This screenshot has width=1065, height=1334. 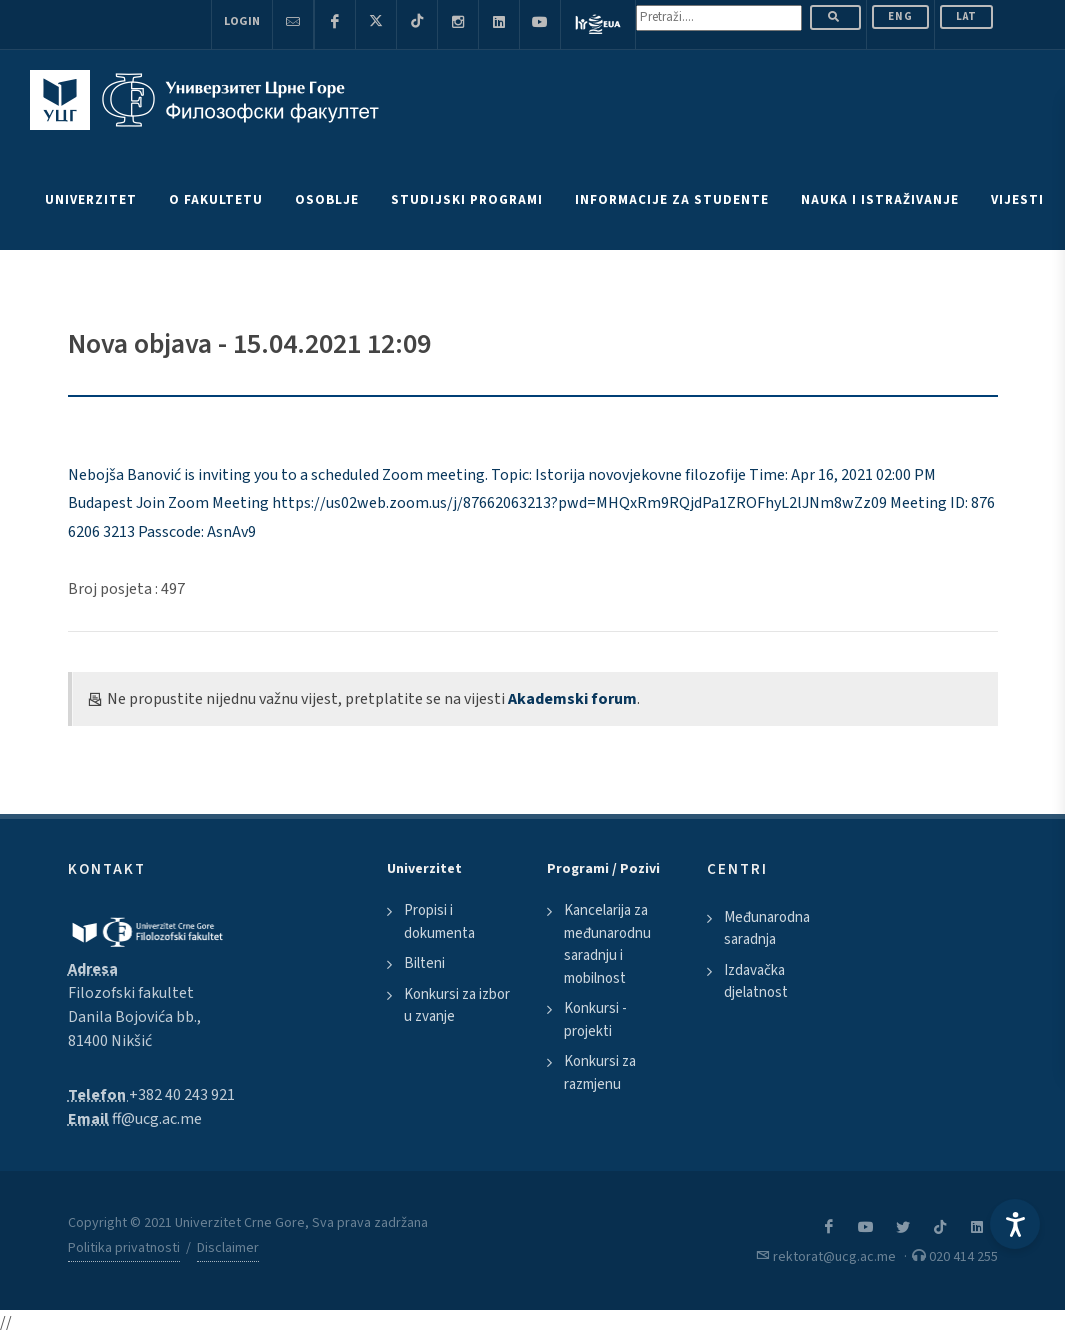 What do you see at coordinates (595, 1020) in the screenshot?
I see `Konkursi - projekti` at bounding box center [595, 1020].